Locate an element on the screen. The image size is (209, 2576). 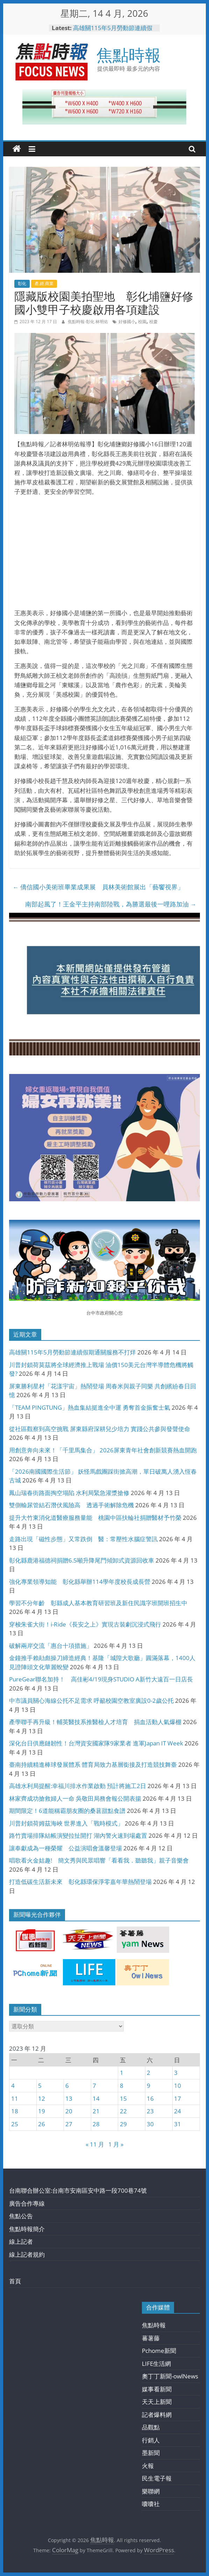
強化專業領導知能 彰化縣舉辦114學年度校長成長營 is located at coordinates (79, 1582).